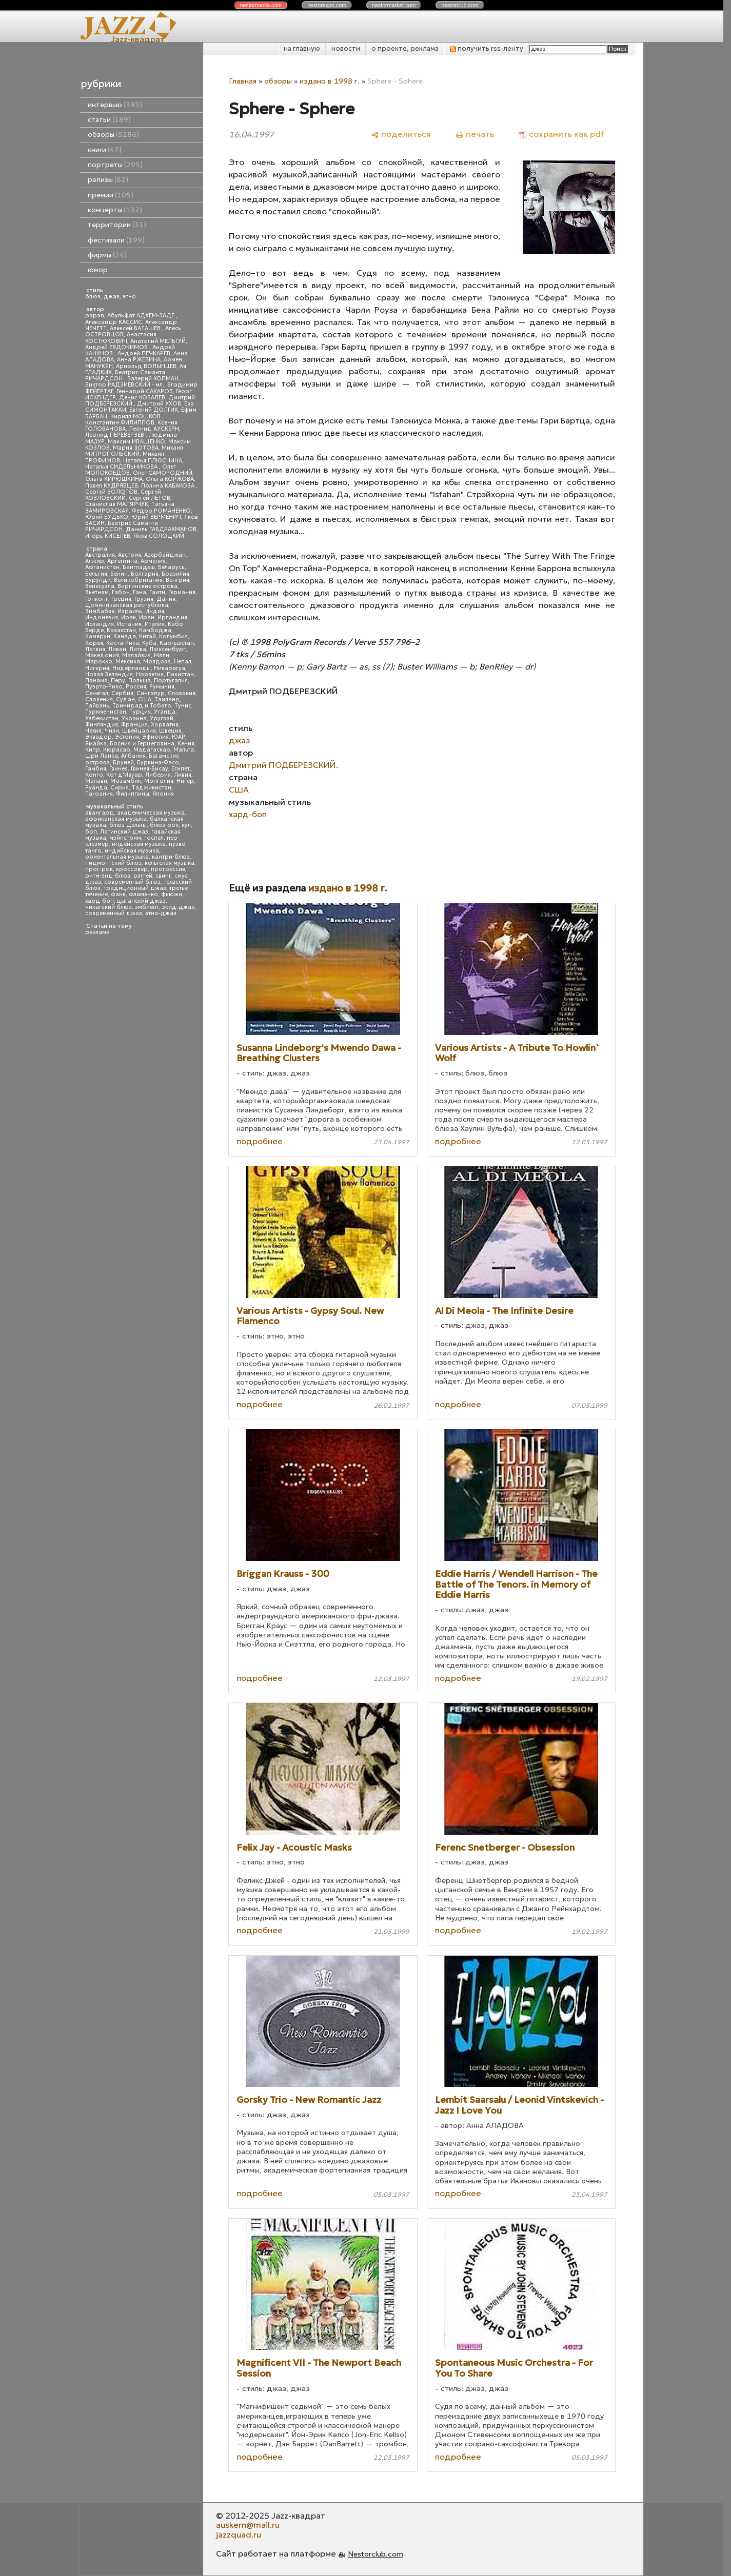 Image resolution: width=731 pixels, height=2576 pixels. What do you see at coordinates (167, 699) in the screenshot?
I see `Таиланд` at bounding box center [167, 699].